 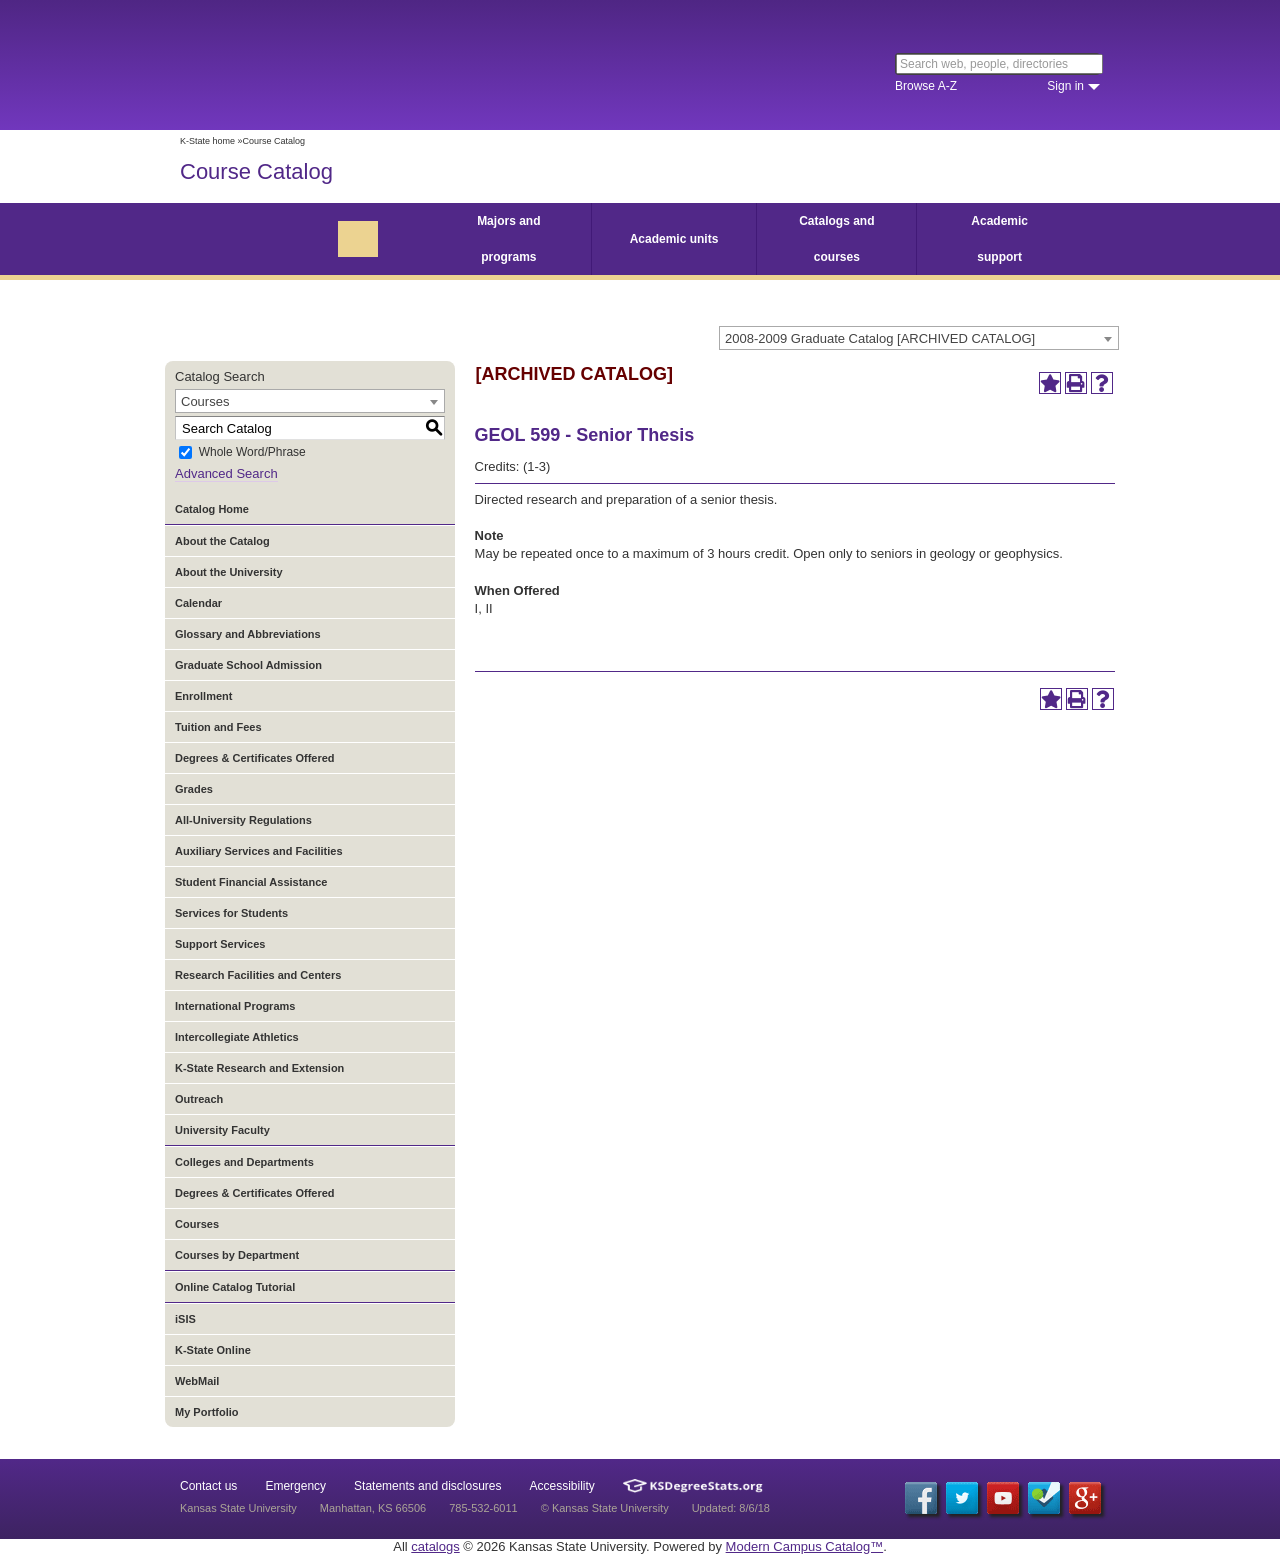 I want to click on Enrollment, so click(x=203, y=696).